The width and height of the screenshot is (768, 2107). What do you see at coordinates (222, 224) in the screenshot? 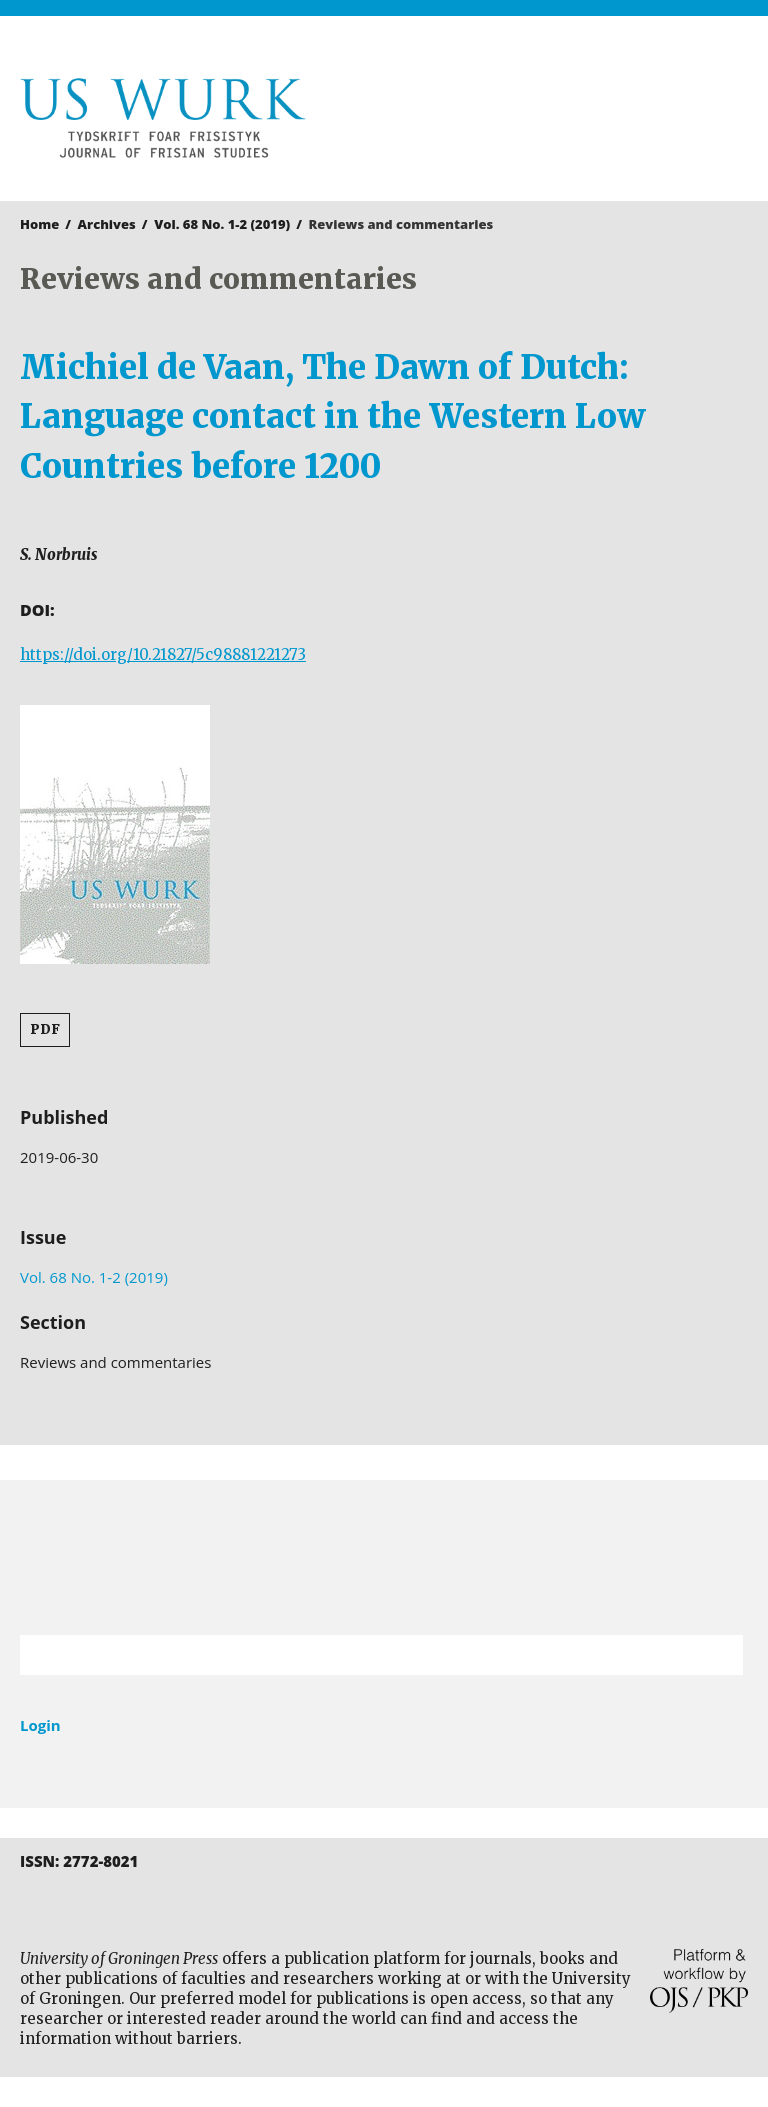
I see `Vol. 68 No. 1-2 (2019)` at bounding box center [222, 224].